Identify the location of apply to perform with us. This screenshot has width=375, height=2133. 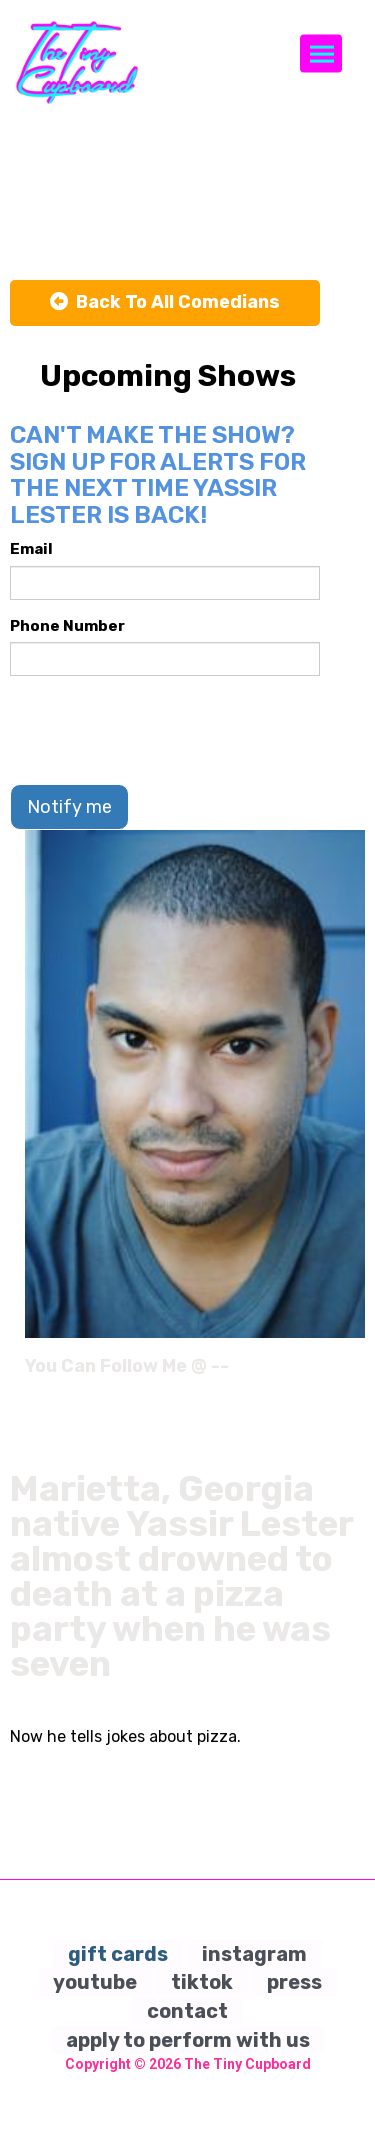
(188, 2040).